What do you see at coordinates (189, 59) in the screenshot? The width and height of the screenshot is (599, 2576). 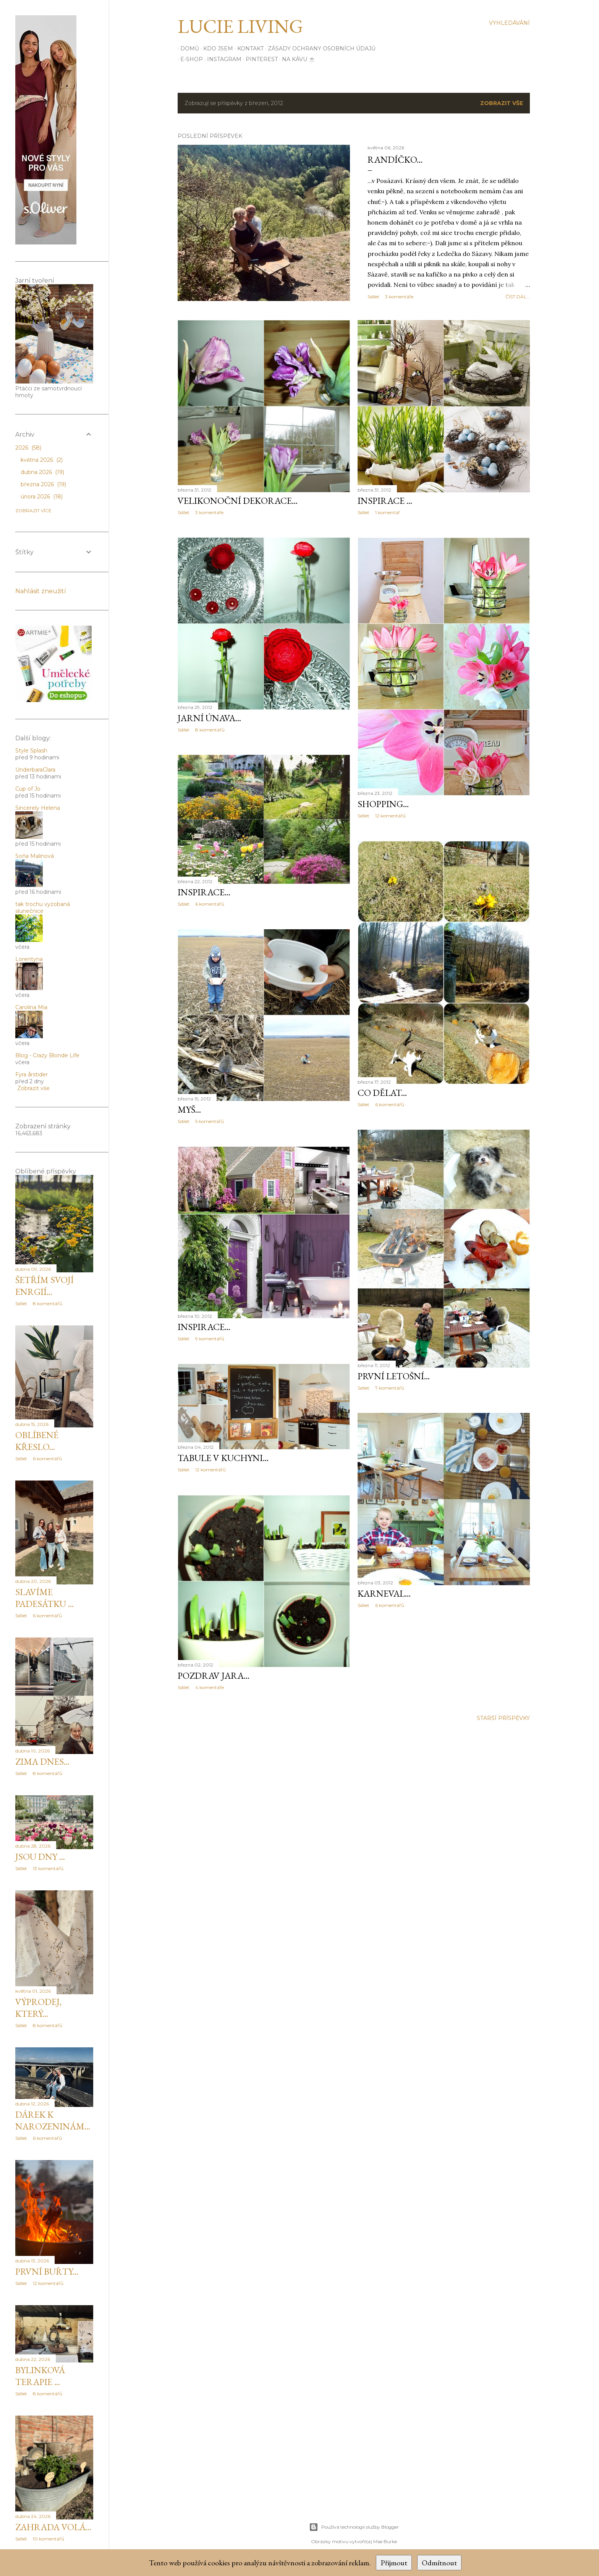 I see `E-SHOP` at bounding box center [189, 59].